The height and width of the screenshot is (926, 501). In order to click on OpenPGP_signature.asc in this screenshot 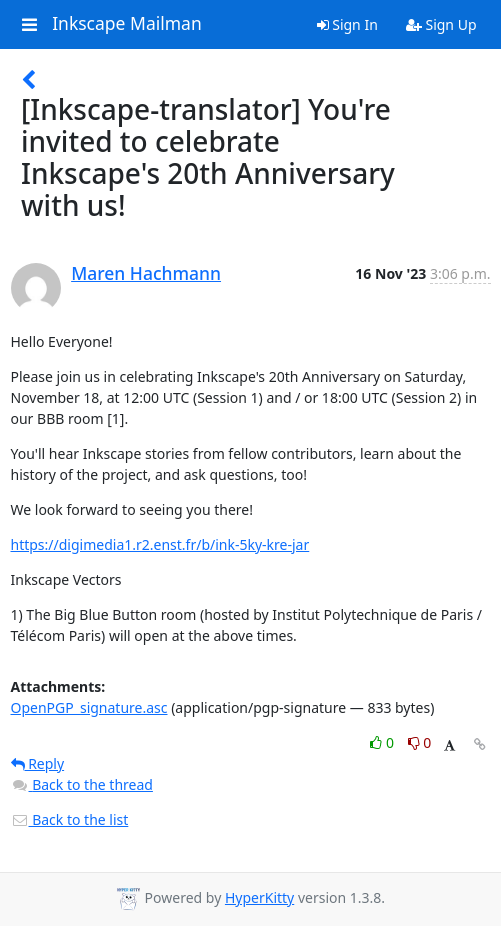, I will do `click(89, 707)`.